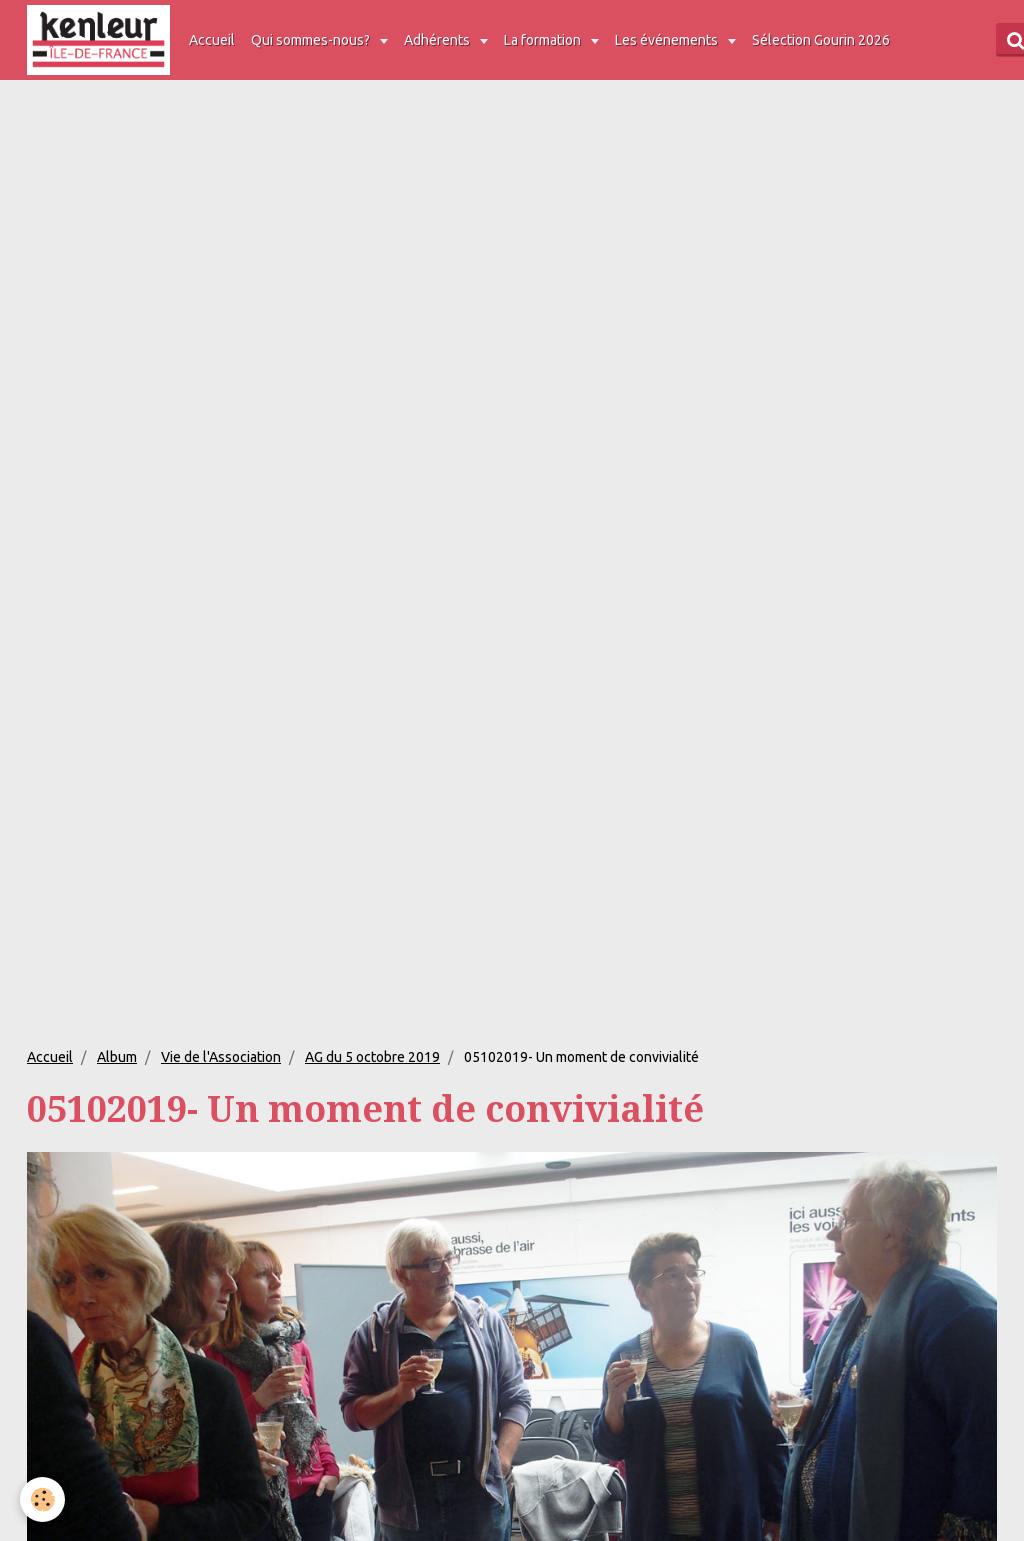 Image resolution: width=1024 pixels, height=1541 pixels. What do you see at coordinates (821, 40) in the screenshot?
I see `Sélection Gourin 2026` at bounding box center [821, 40].